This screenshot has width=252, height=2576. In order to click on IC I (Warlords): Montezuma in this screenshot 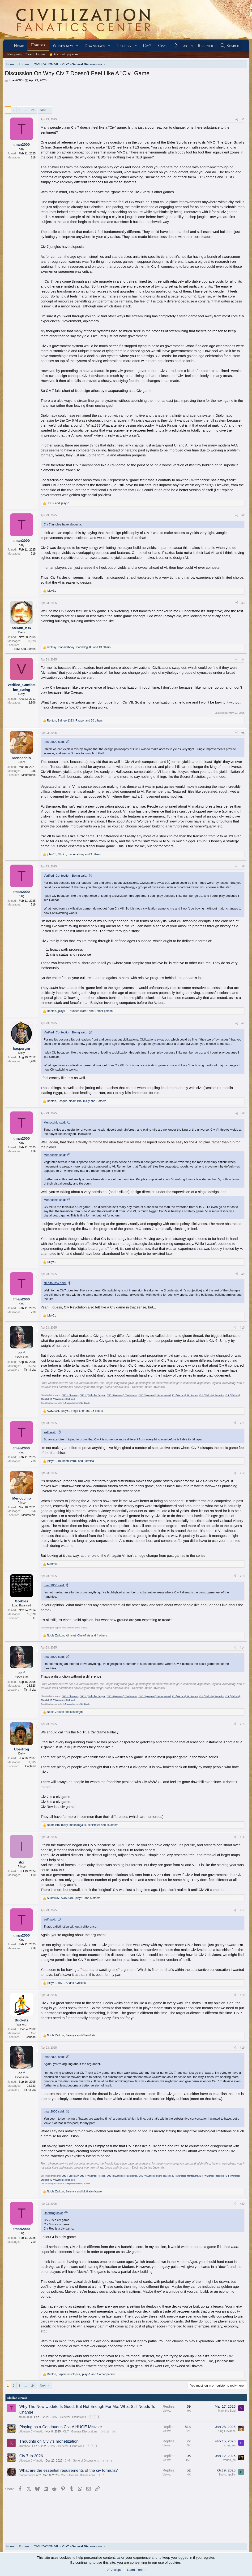, I will do `click(185, 1395)`.